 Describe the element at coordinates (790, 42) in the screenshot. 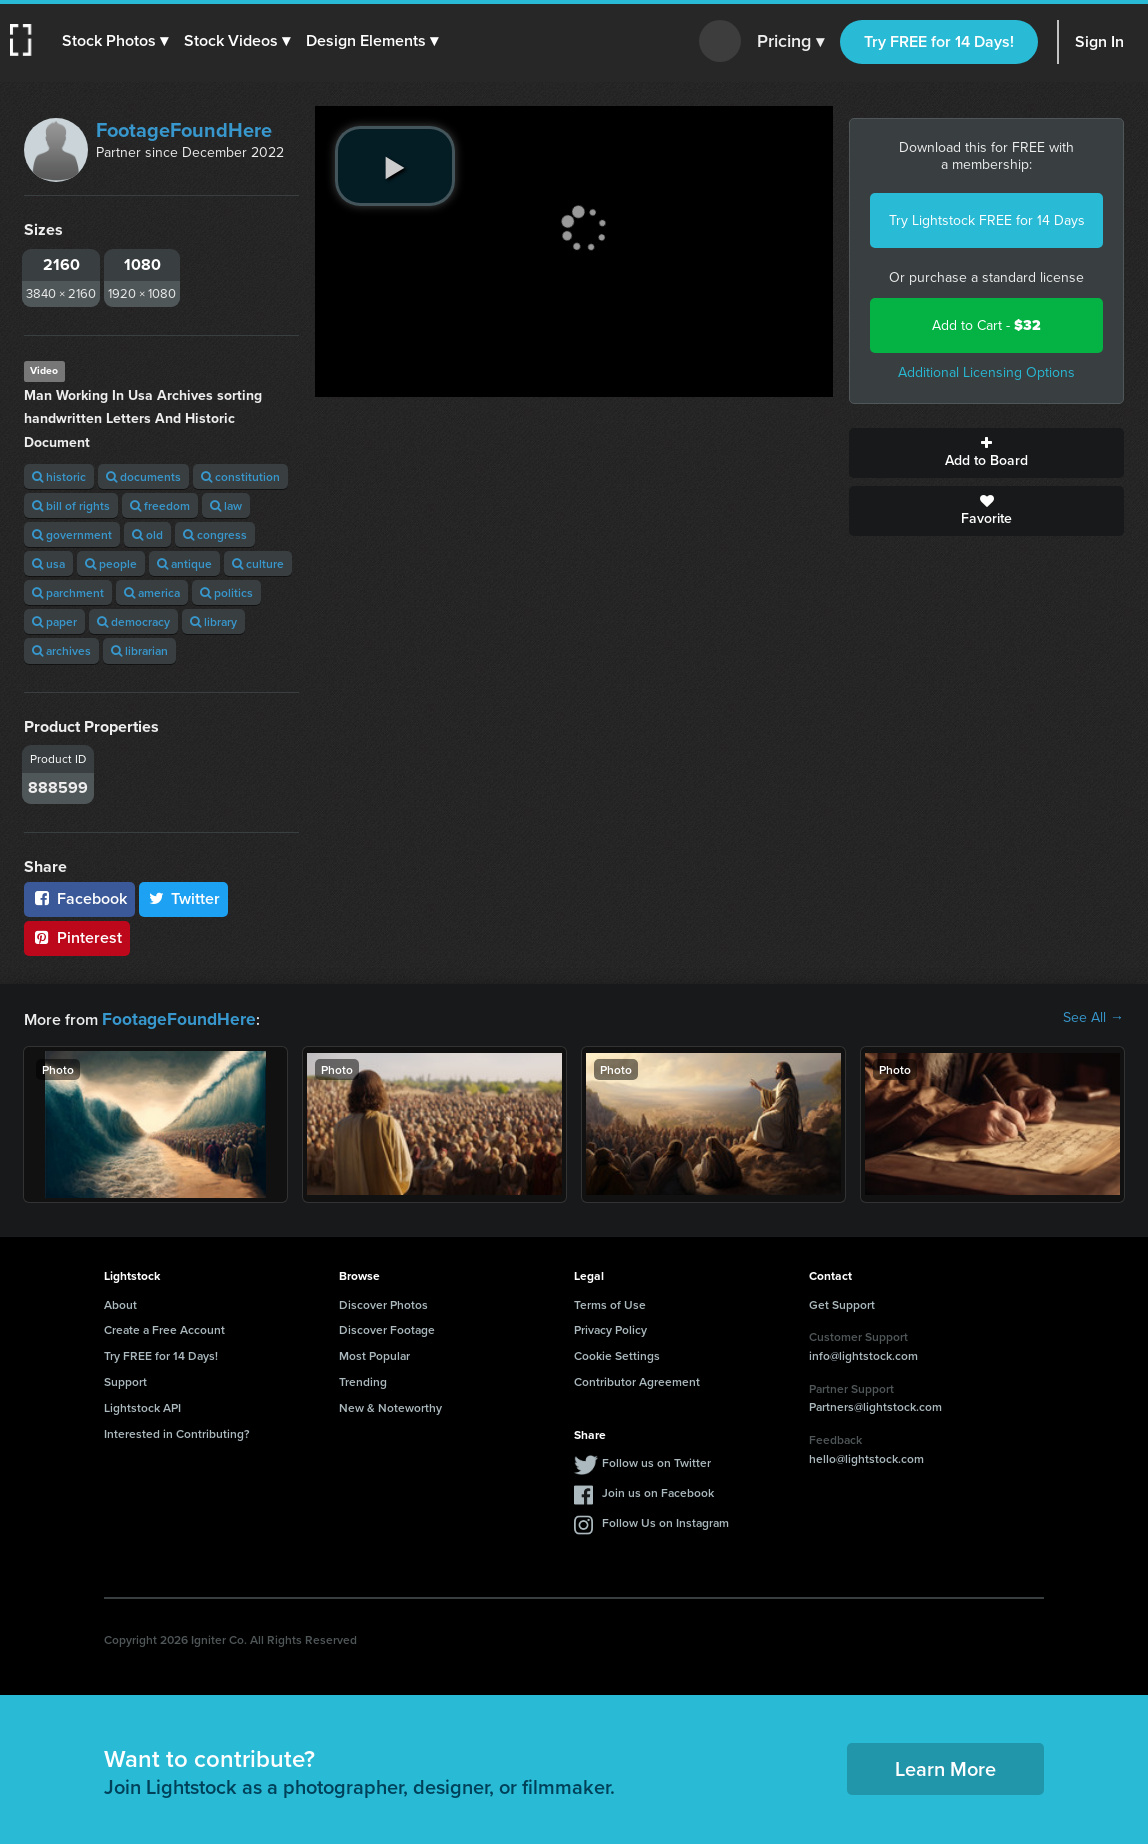

I see `Pricing` at that location.